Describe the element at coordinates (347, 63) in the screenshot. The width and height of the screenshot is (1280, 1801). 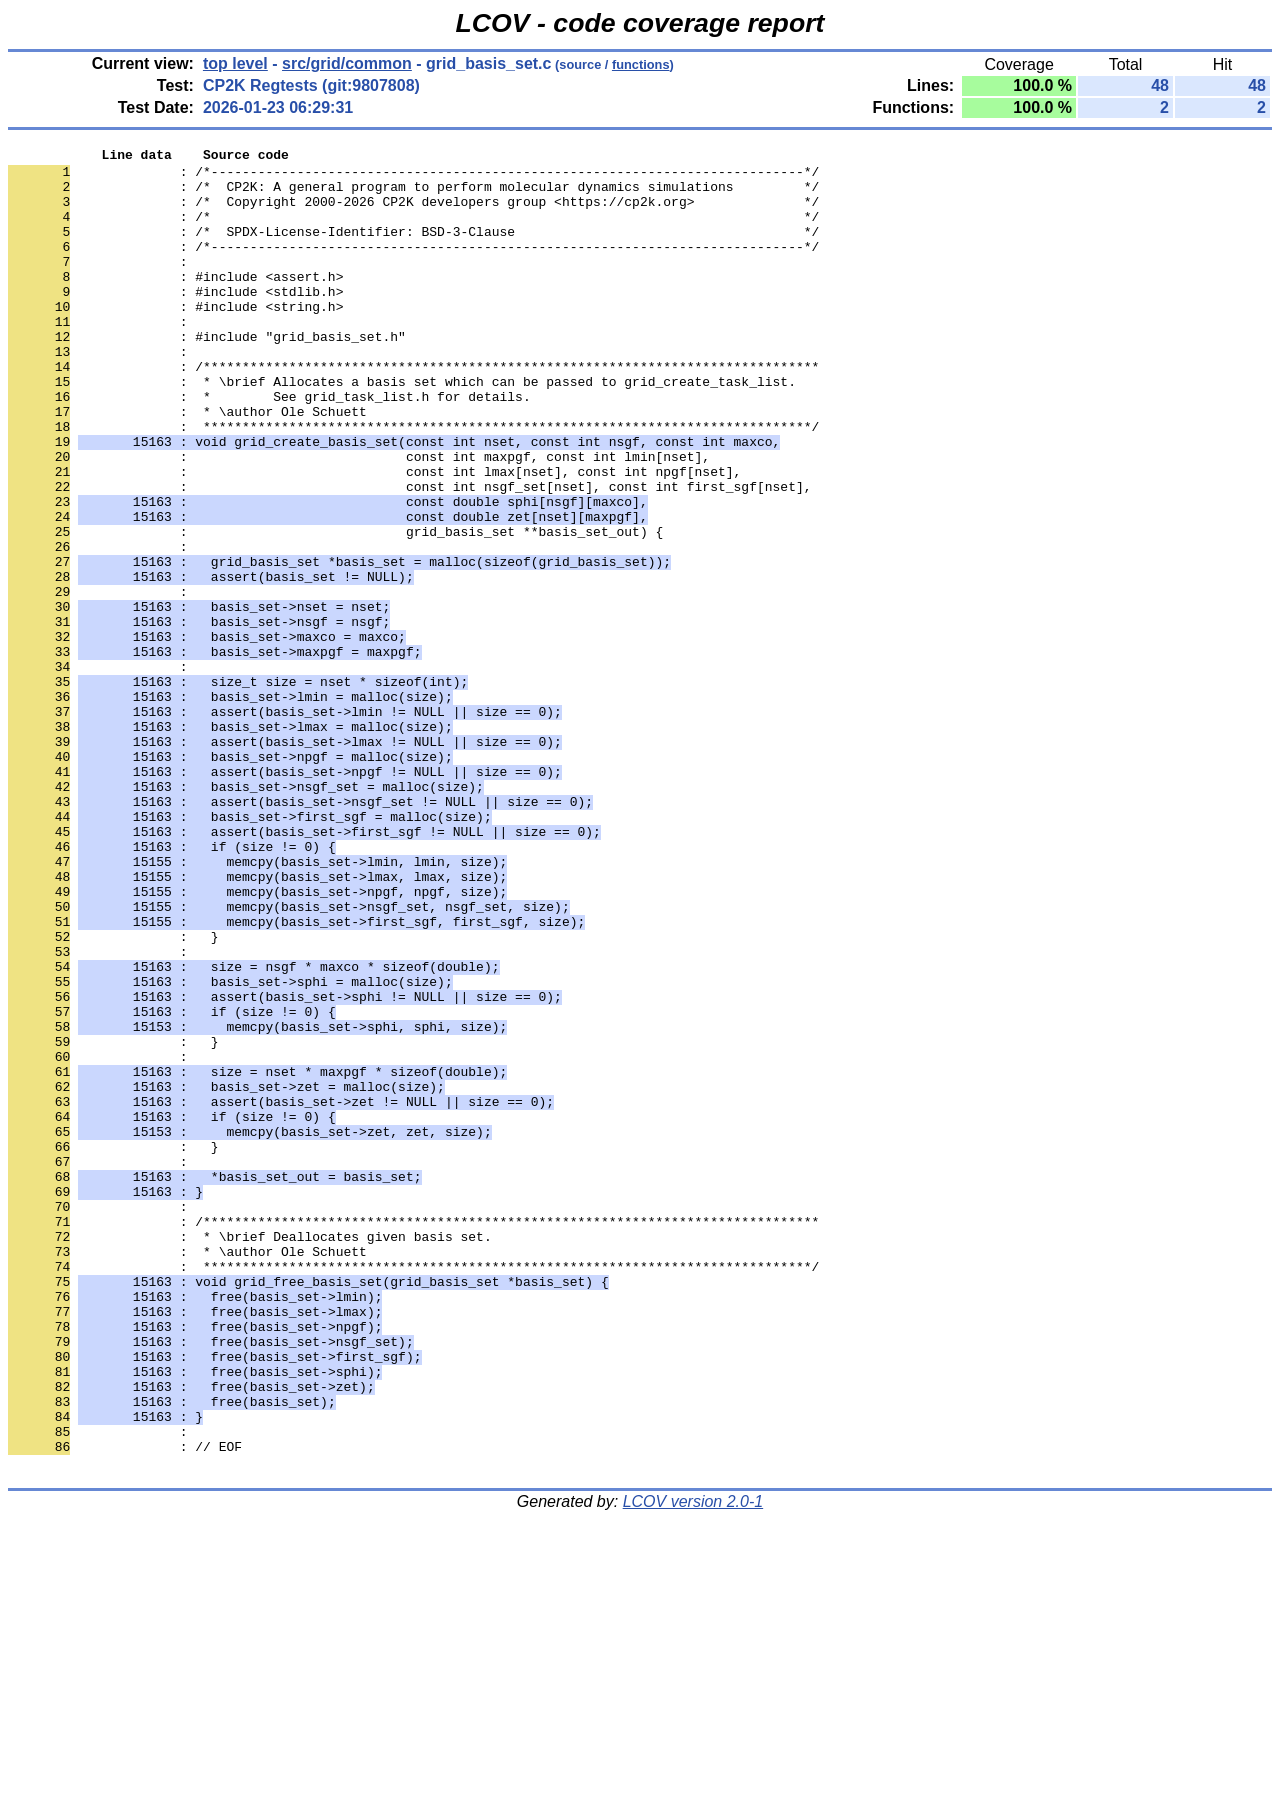
I see `src/grid/common` at that location.